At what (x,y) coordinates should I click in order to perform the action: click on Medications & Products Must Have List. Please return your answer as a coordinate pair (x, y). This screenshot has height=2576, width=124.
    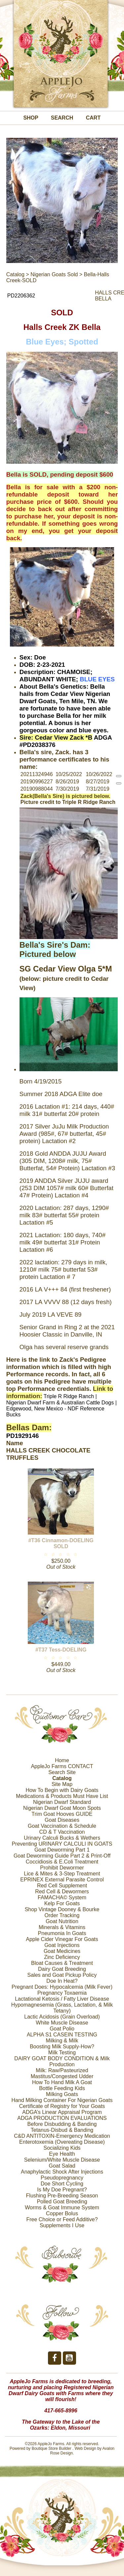
    Looking at the image, I should click on (62, 1796).